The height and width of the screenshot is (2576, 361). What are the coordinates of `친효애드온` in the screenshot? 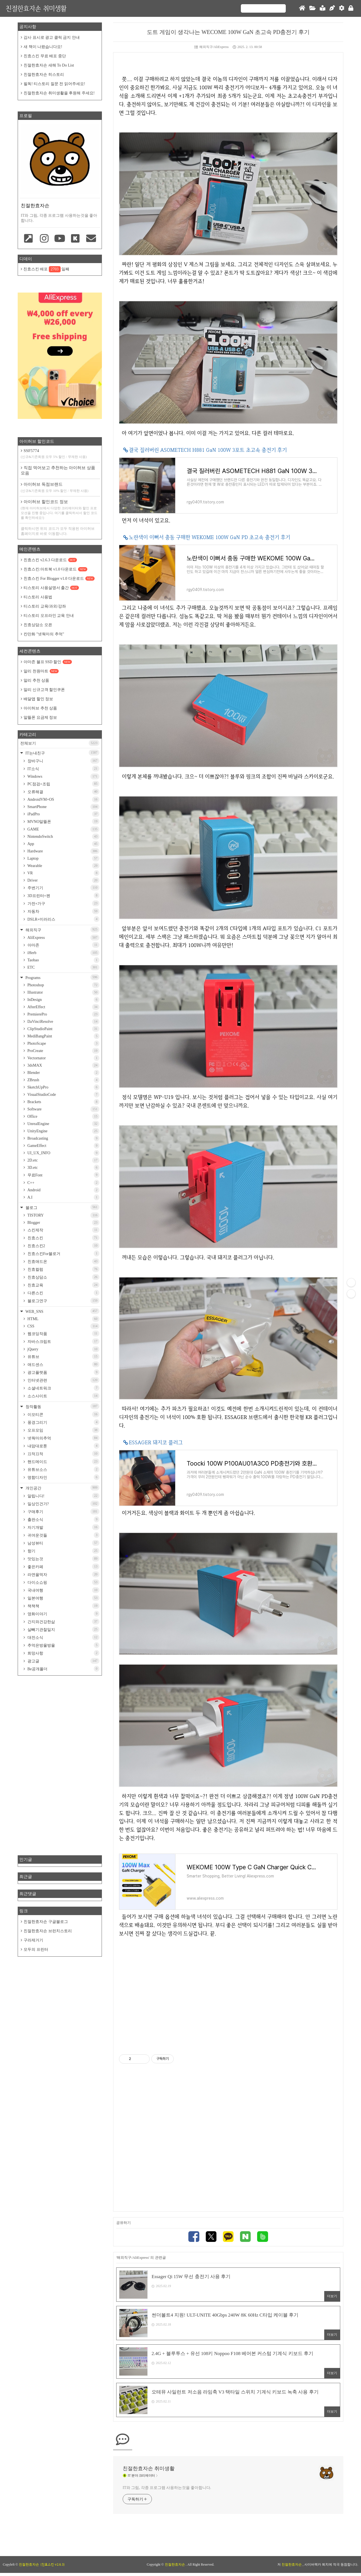 It's located at (62, 1261).